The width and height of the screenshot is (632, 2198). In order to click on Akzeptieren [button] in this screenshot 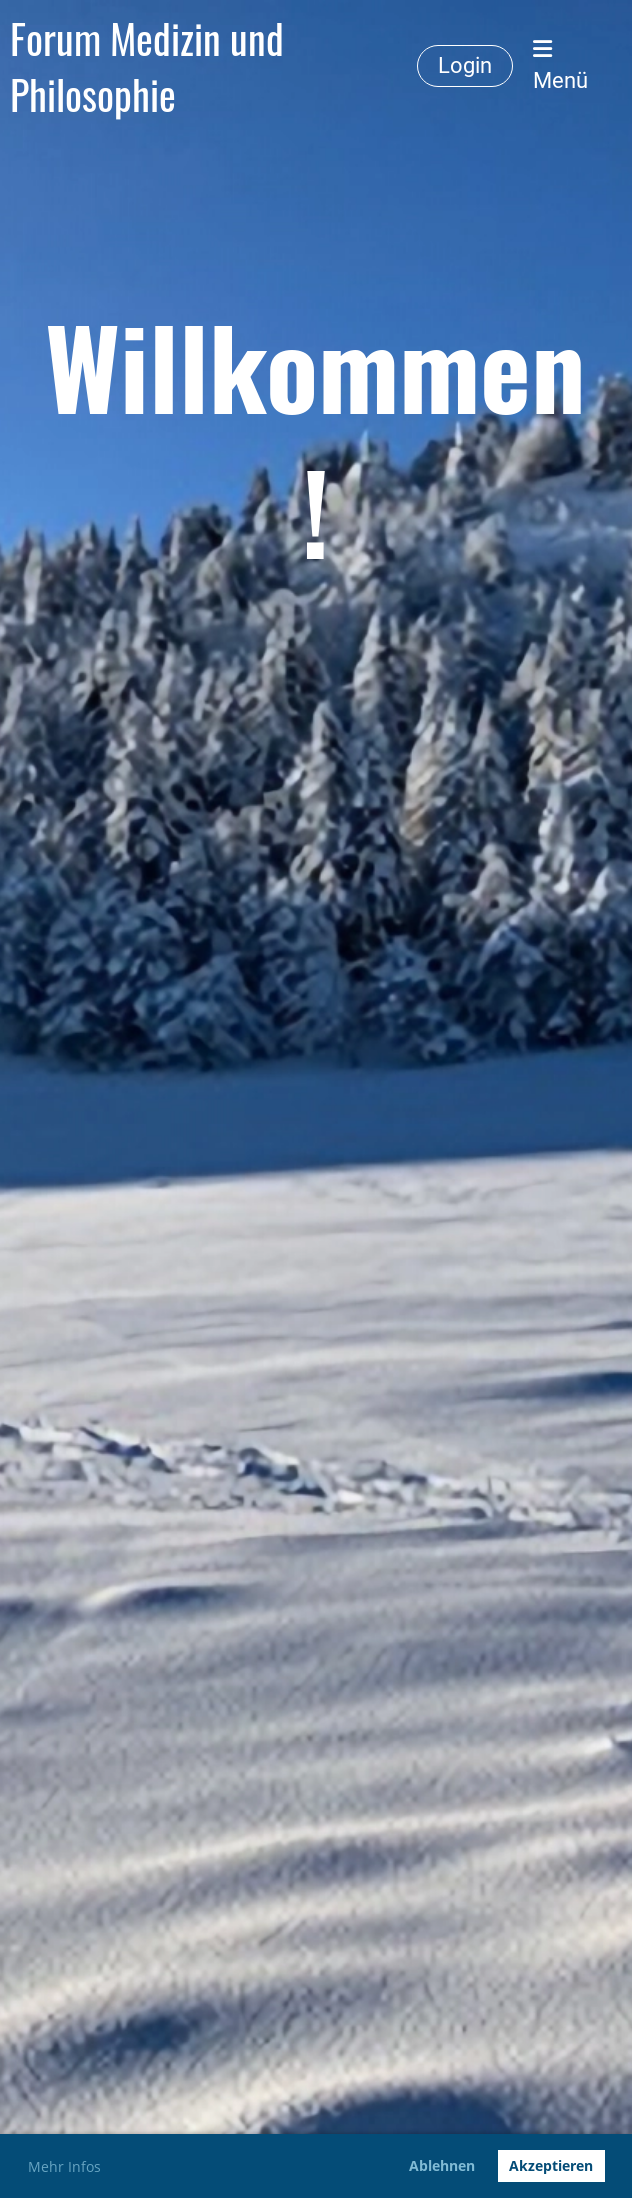, I will do `click(551, 2165)`.